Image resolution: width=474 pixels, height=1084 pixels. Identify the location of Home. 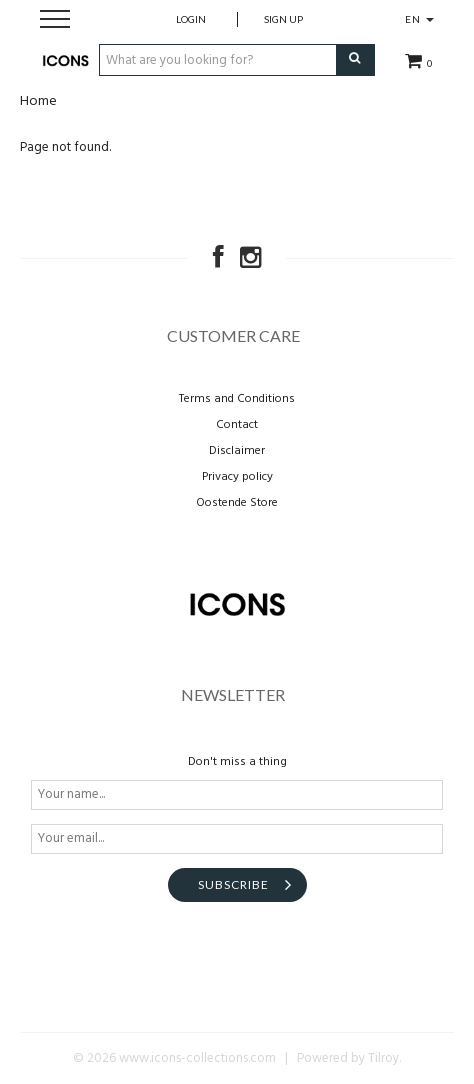
(38, 101).